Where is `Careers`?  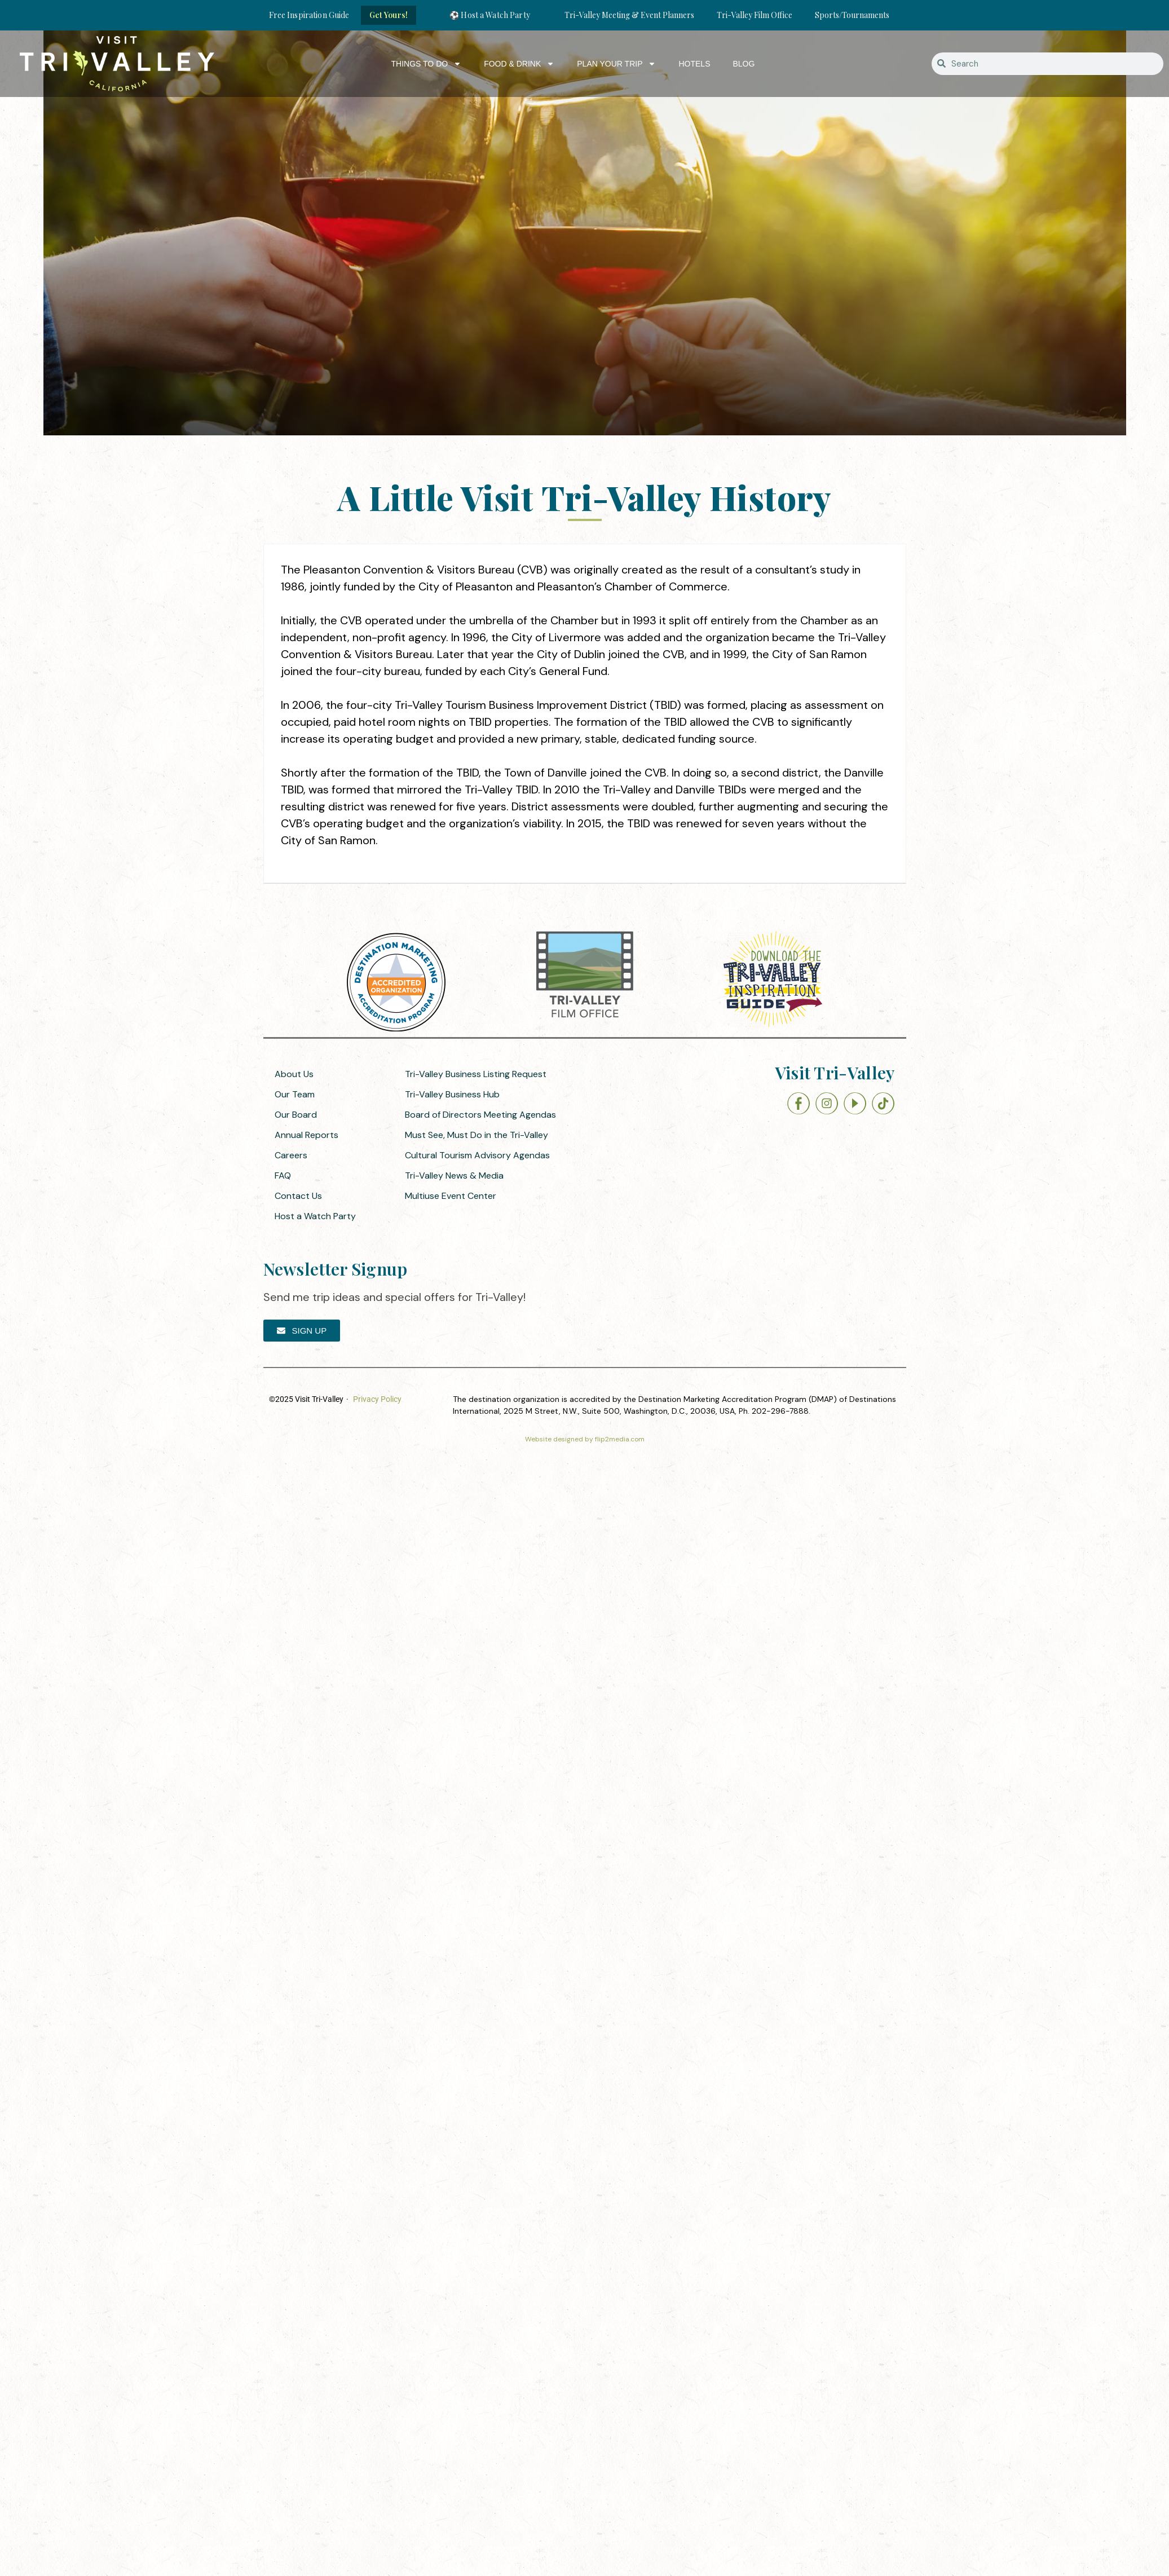
Careers is located at coordinates (291, 1155).